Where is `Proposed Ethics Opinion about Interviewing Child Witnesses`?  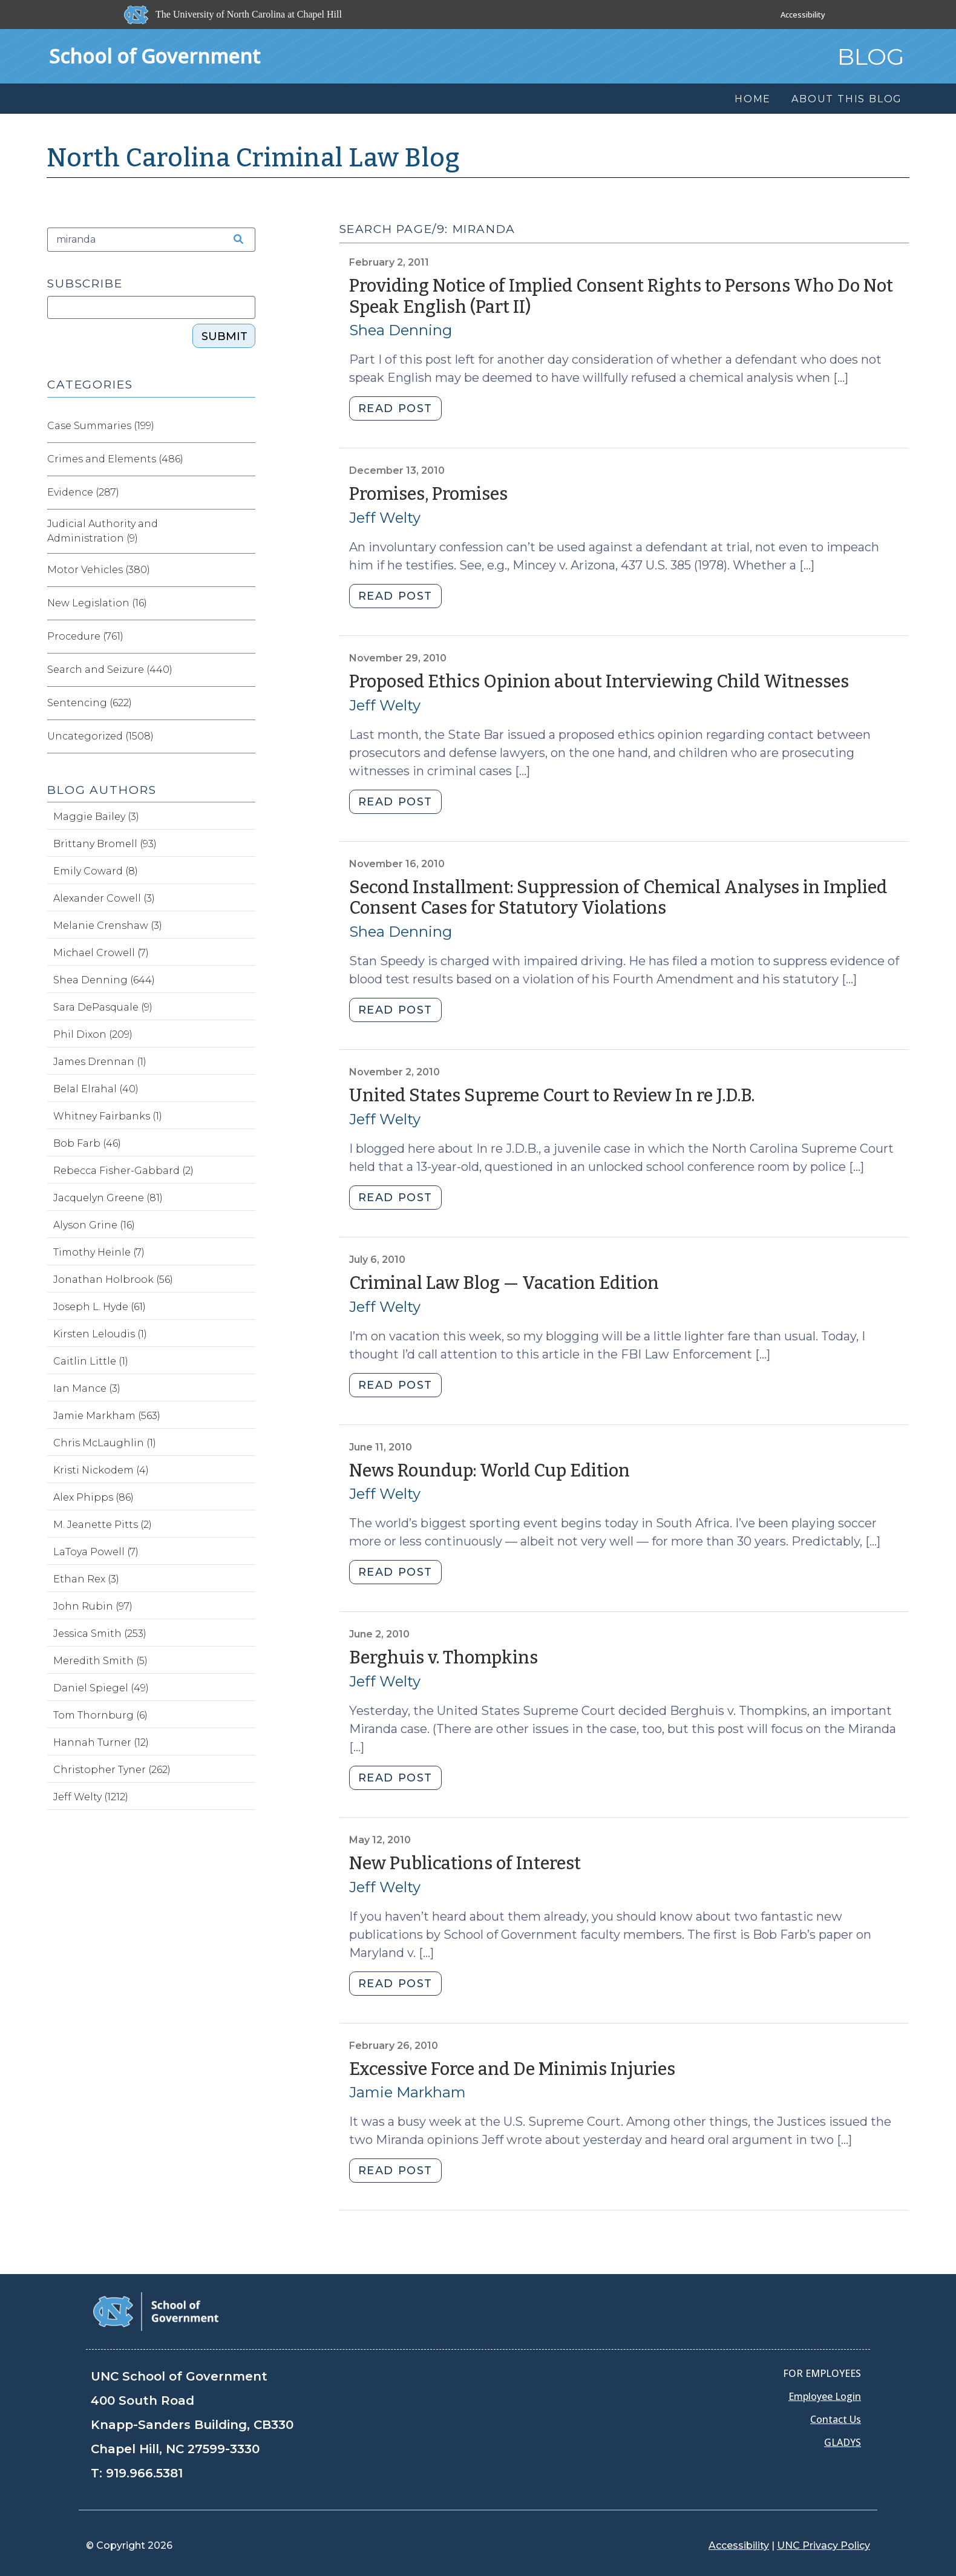
Proposed Ethics Opinion about Interviewing Child Witnesses is located at coordinates (599, 681).